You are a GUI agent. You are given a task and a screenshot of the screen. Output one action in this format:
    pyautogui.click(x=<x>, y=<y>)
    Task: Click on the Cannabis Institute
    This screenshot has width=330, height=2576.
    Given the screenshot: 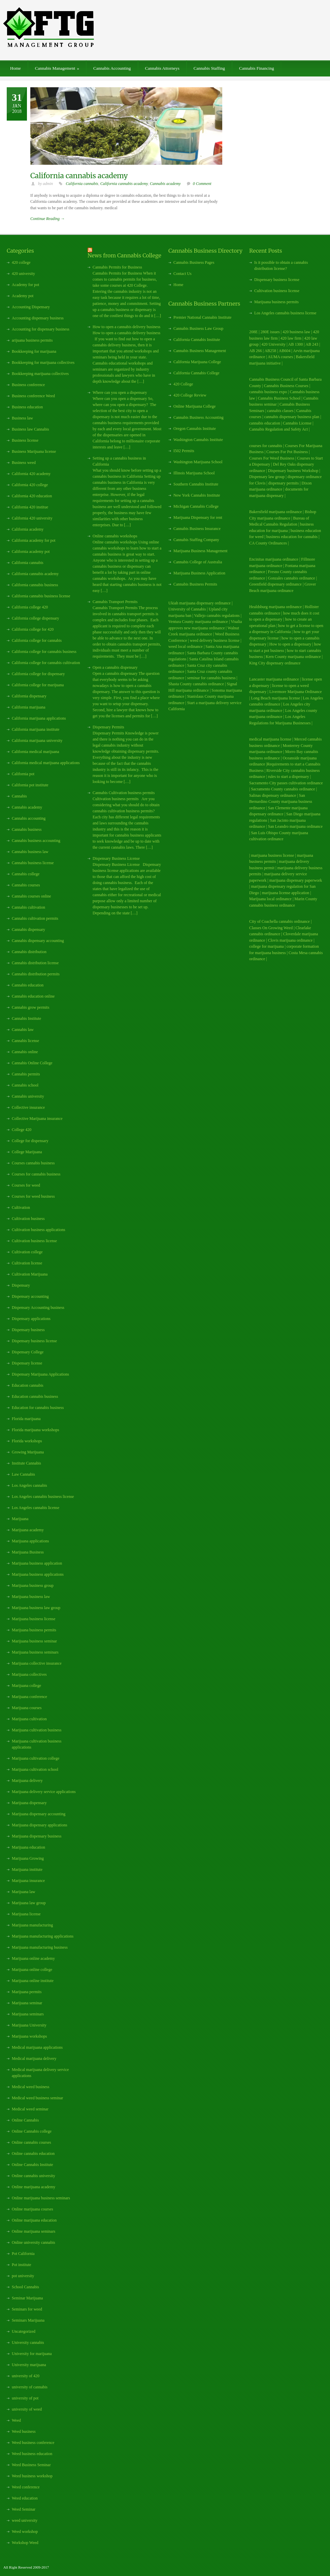 What is the action you would take?
    pyautogui.click(x=26, y=1018)
    